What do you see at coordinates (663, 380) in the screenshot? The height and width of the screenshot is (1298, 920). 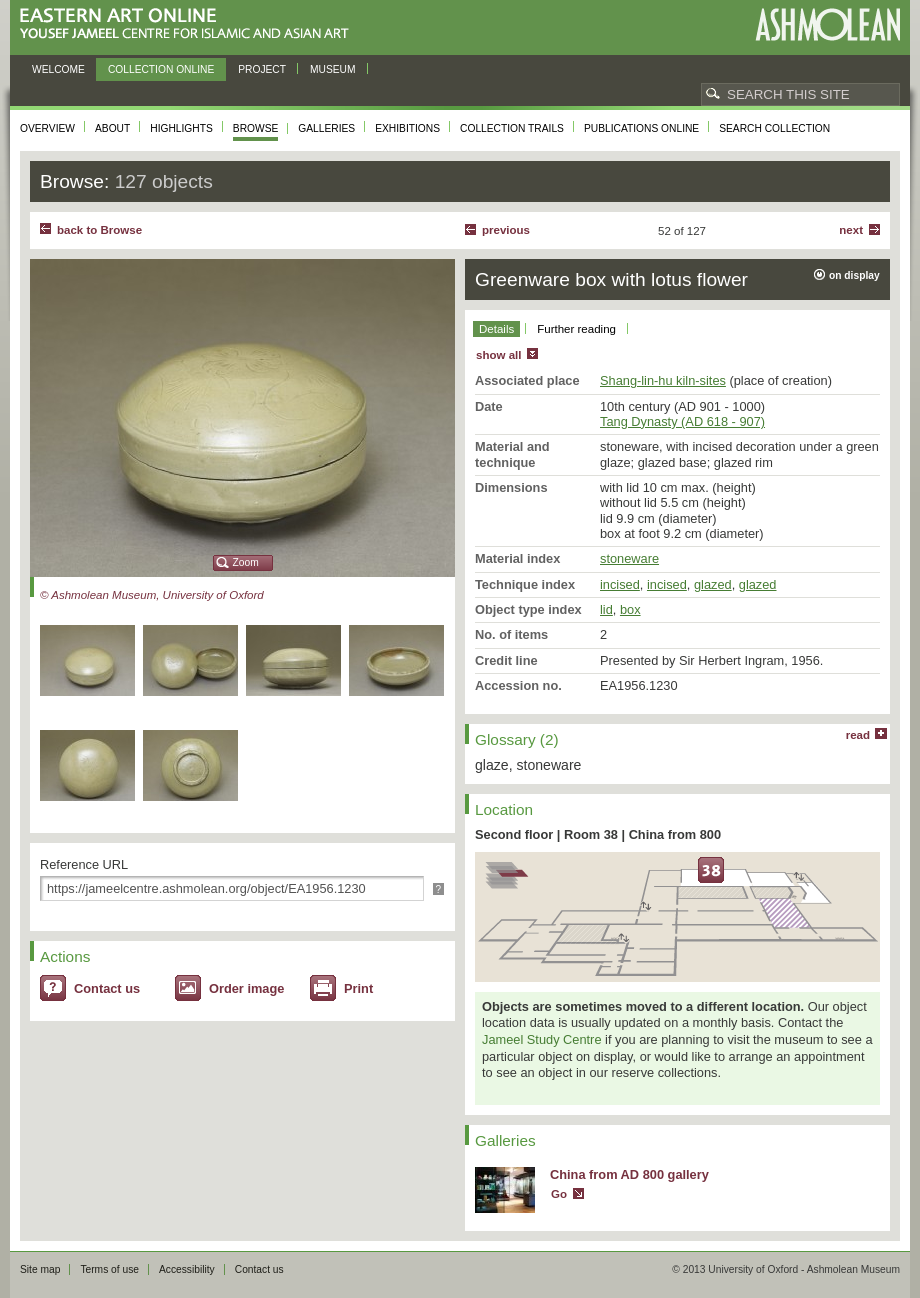 I see `Shang-lin-hu kiln-sites` at bounding box center [663, 380].